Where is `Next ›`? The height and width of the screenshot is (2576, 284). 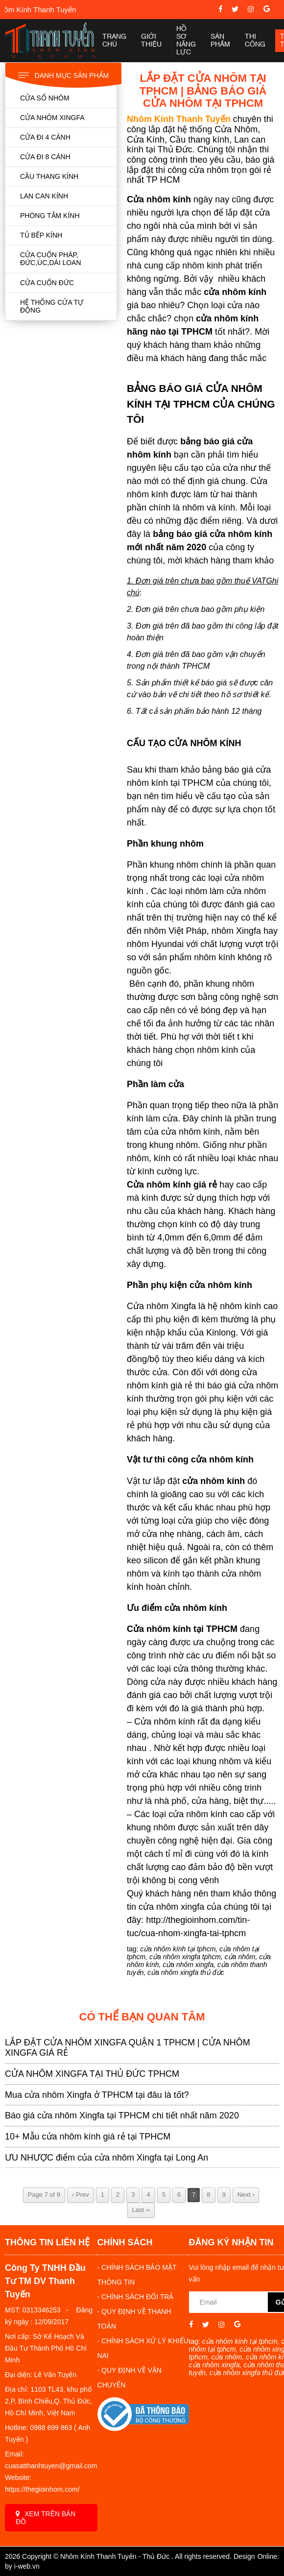
Next › is located at coordinates (246, 2194).